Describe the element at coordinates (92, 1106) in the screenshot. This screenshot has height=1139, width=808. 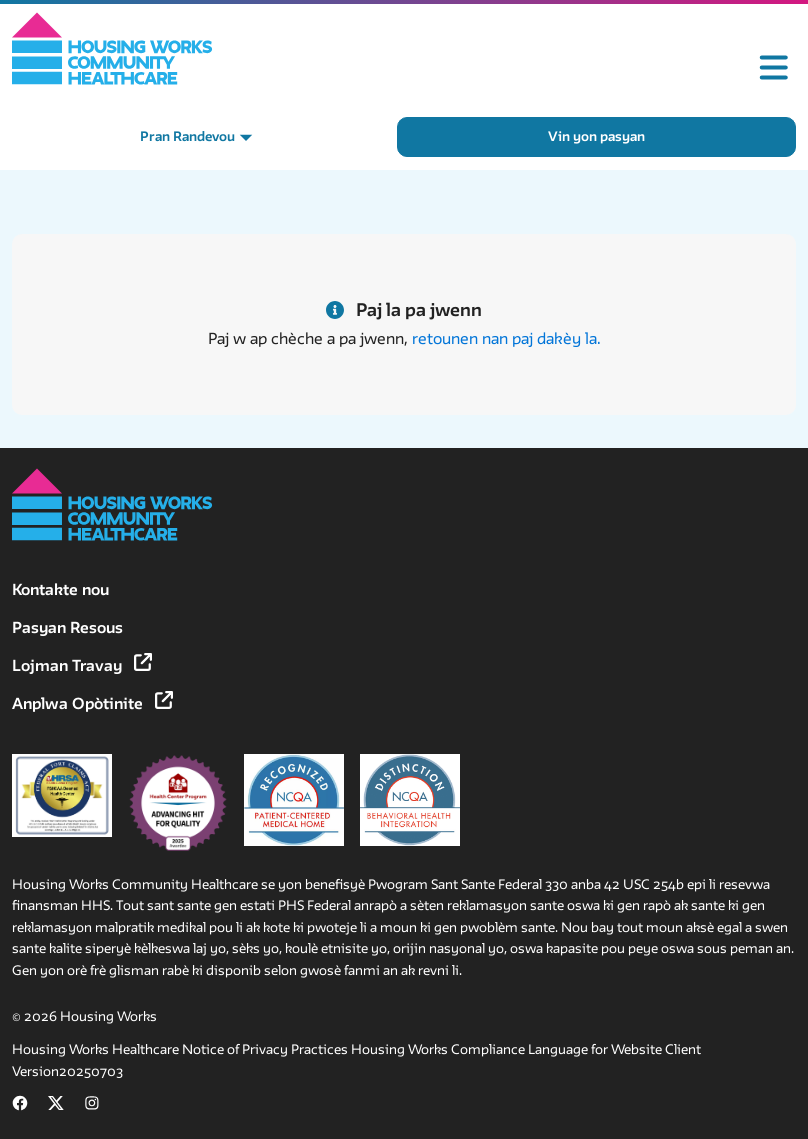
I see `[Follow us on Instagram (opens in new tab)]` at that location.